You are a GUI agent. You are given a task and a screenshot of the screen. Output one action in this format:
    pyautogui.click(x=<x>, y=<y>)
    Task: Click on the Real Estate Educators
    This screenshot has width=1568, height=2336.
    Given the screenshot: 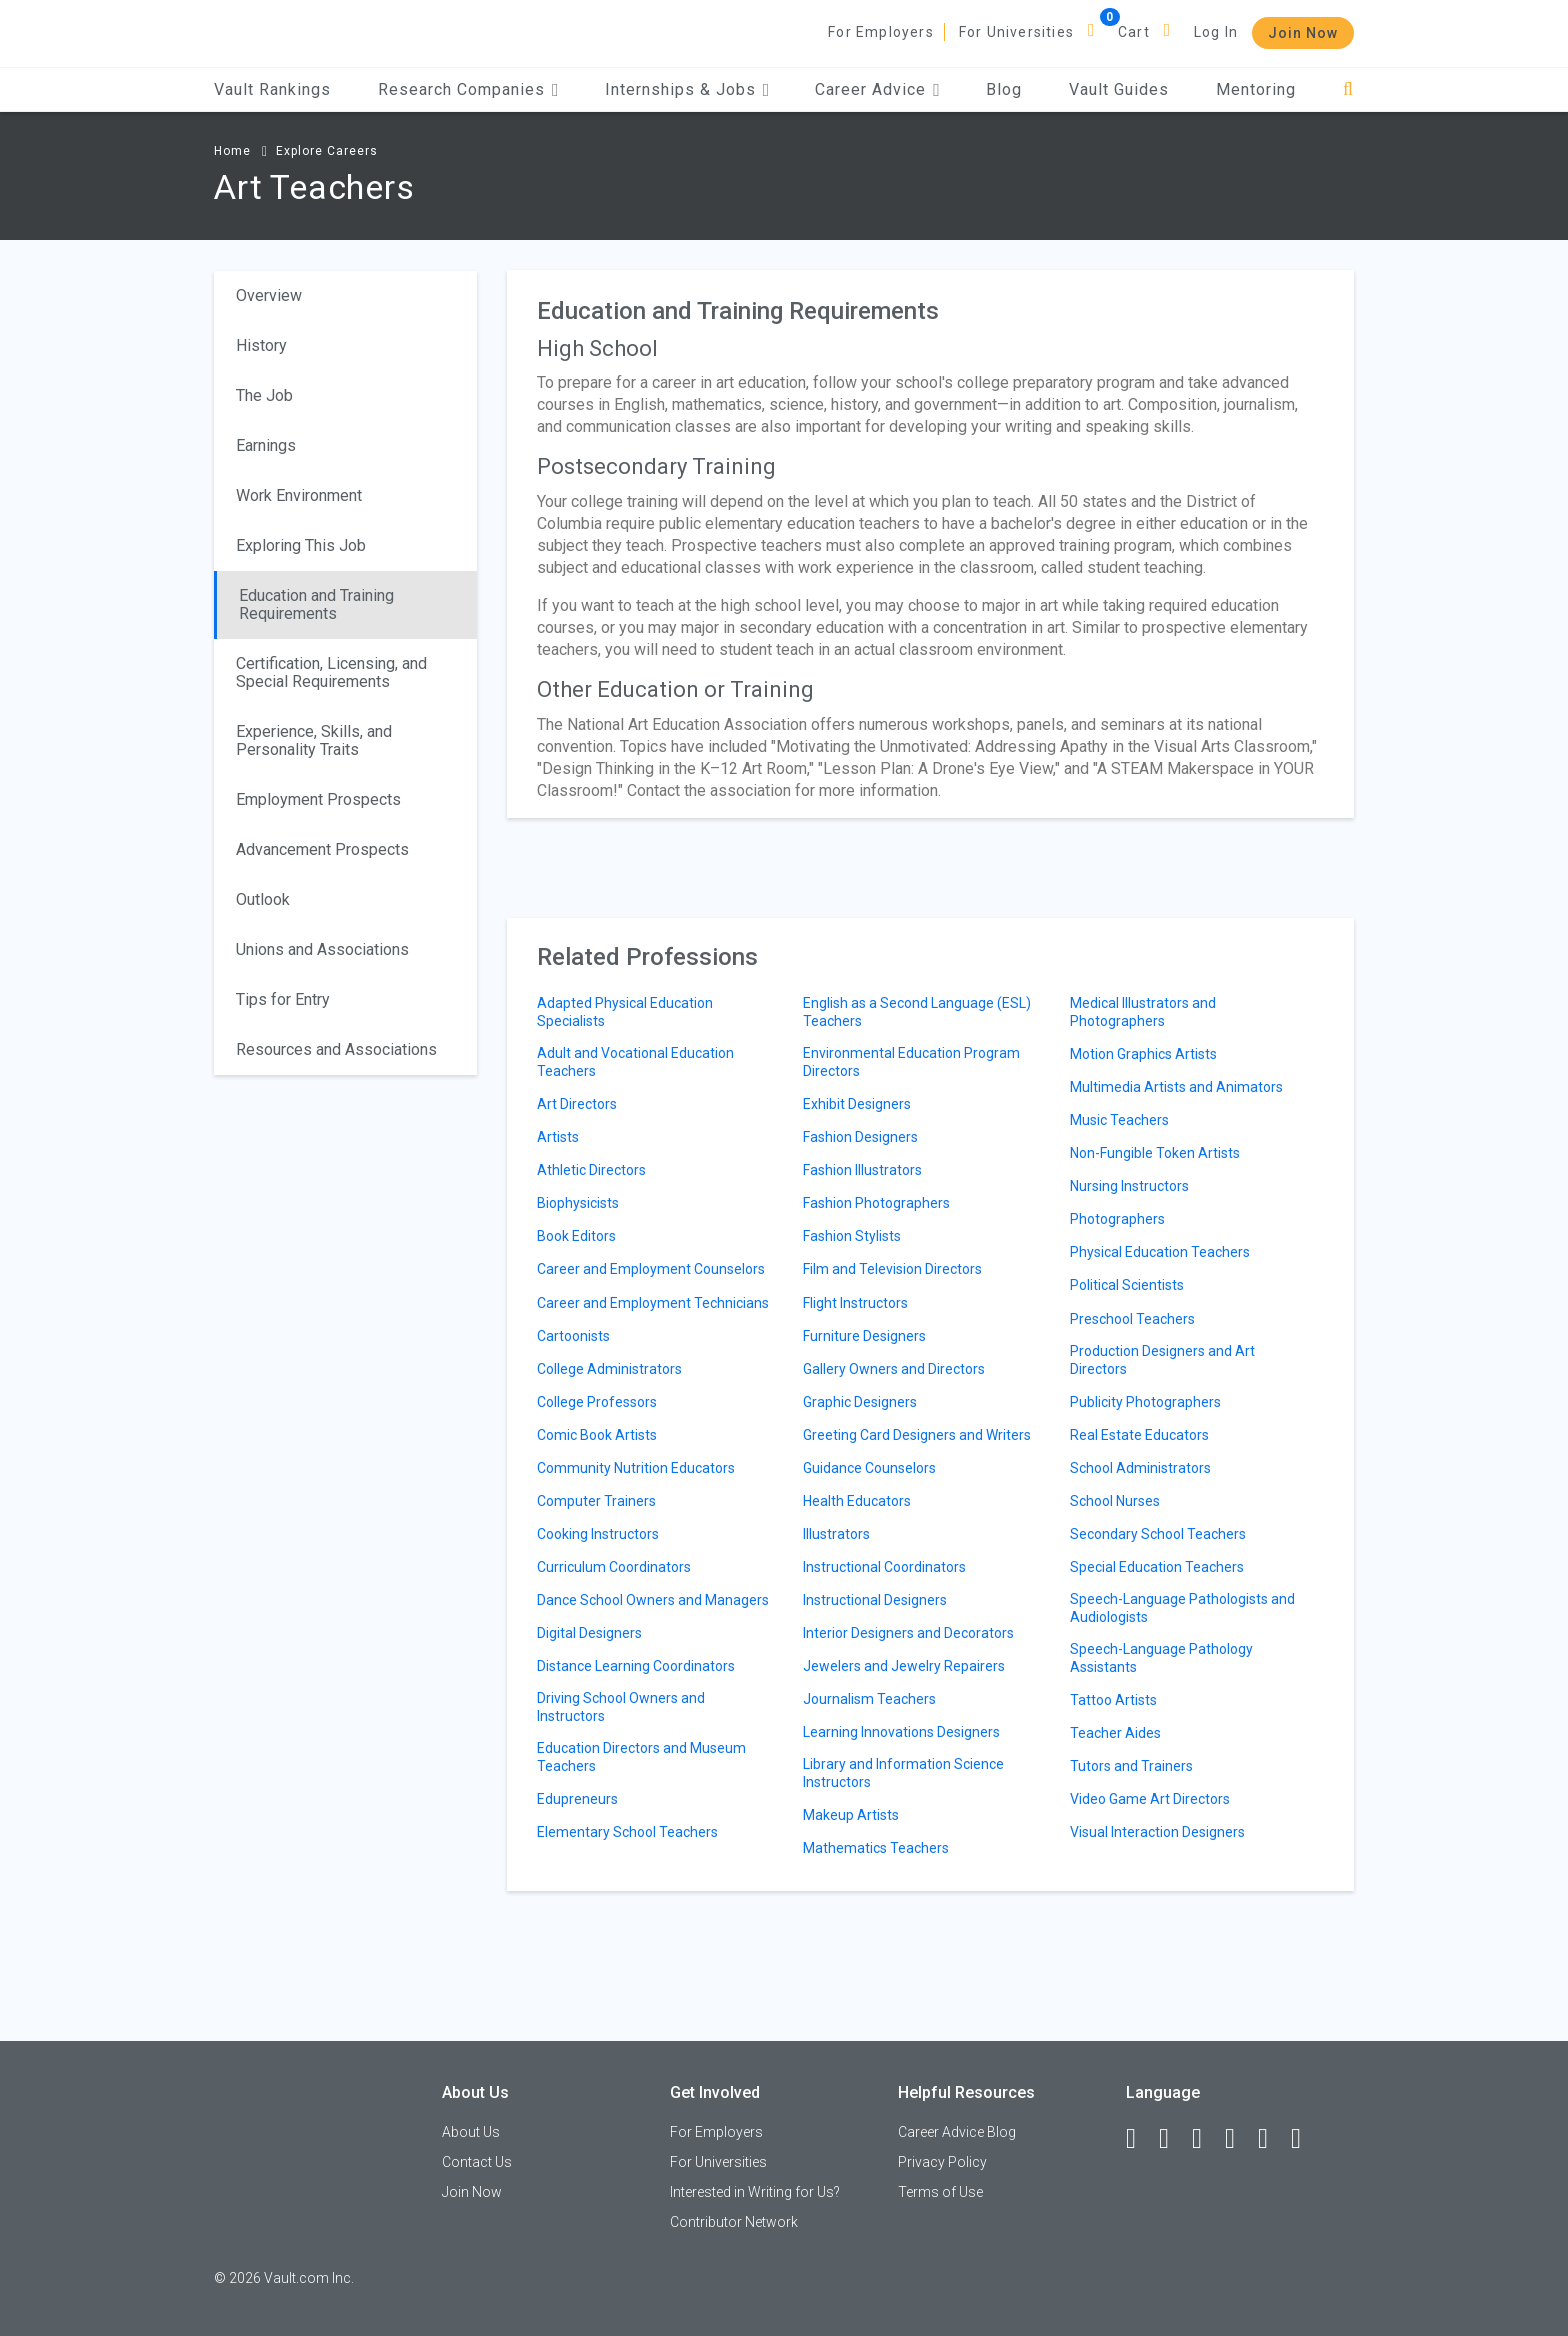 What is the action you would take?
    pyautogui.click(x=1139, y=1435)
    